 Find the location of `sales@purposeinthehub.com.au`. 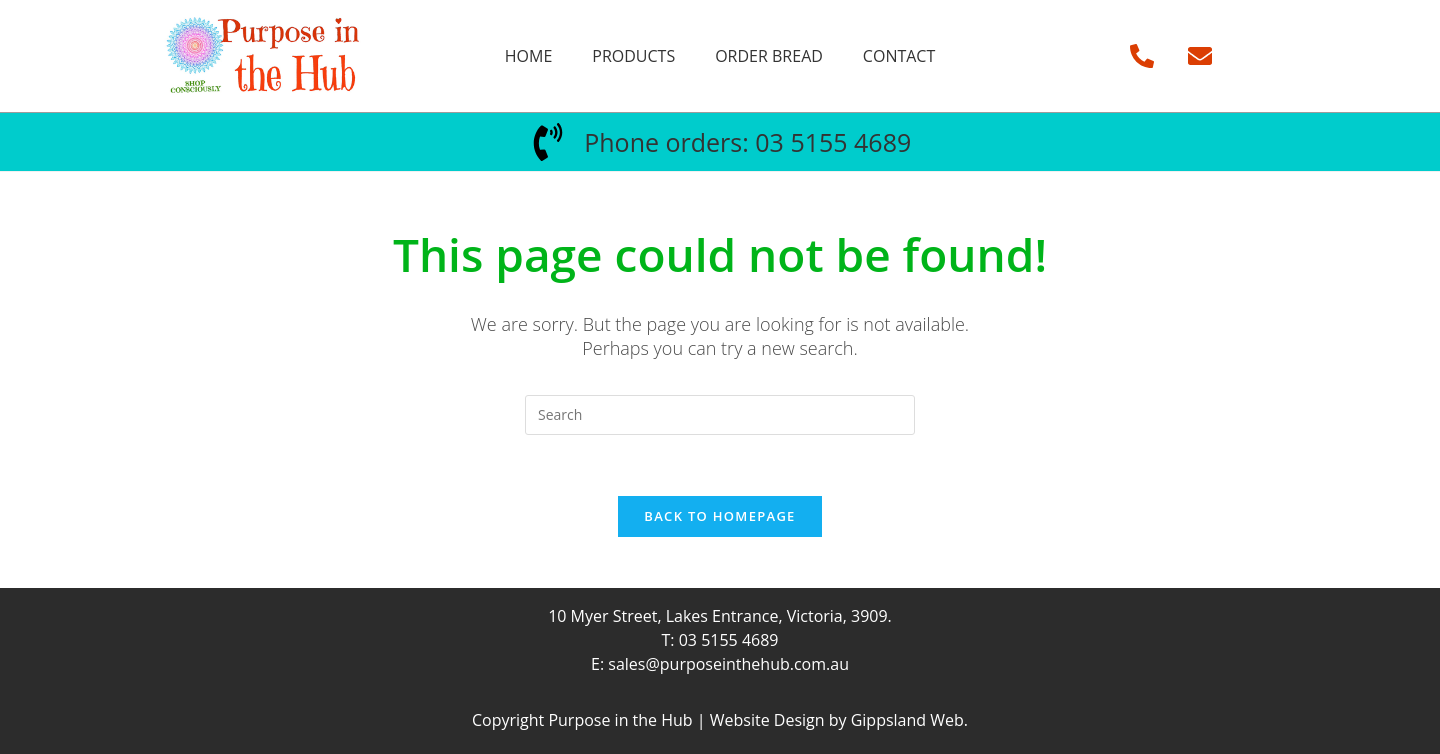

sales@purposeinthehub.com.au is located at coordinates (728, 664).